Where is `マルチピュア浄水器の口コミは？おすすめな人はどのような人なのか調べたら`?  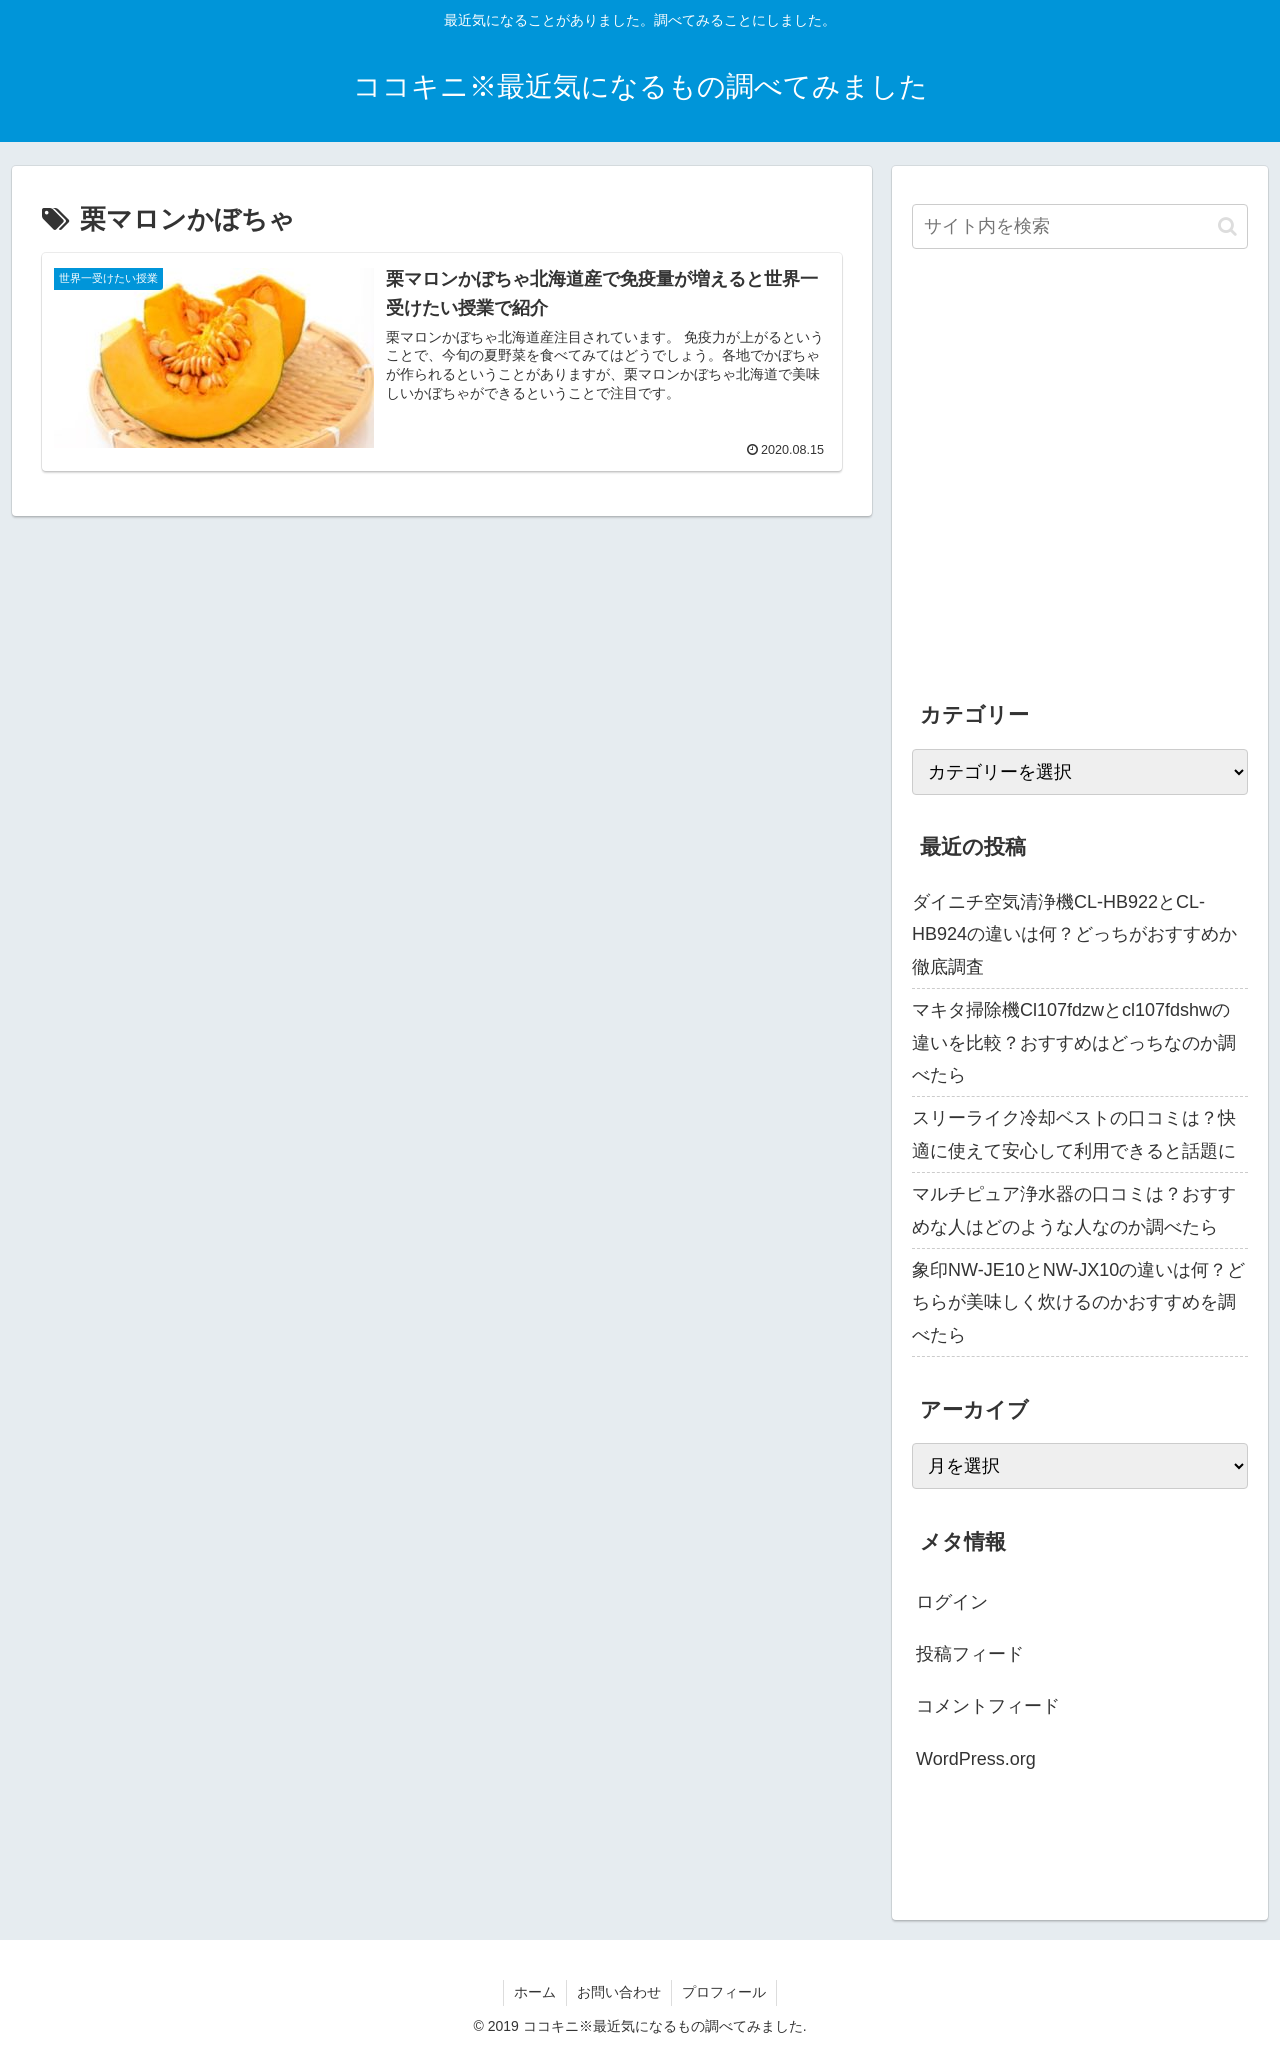
マルチピュア浄水器の口コミは？おすすめな人はどのような人なのか調べたら is located at coordinates (1074, 1210).